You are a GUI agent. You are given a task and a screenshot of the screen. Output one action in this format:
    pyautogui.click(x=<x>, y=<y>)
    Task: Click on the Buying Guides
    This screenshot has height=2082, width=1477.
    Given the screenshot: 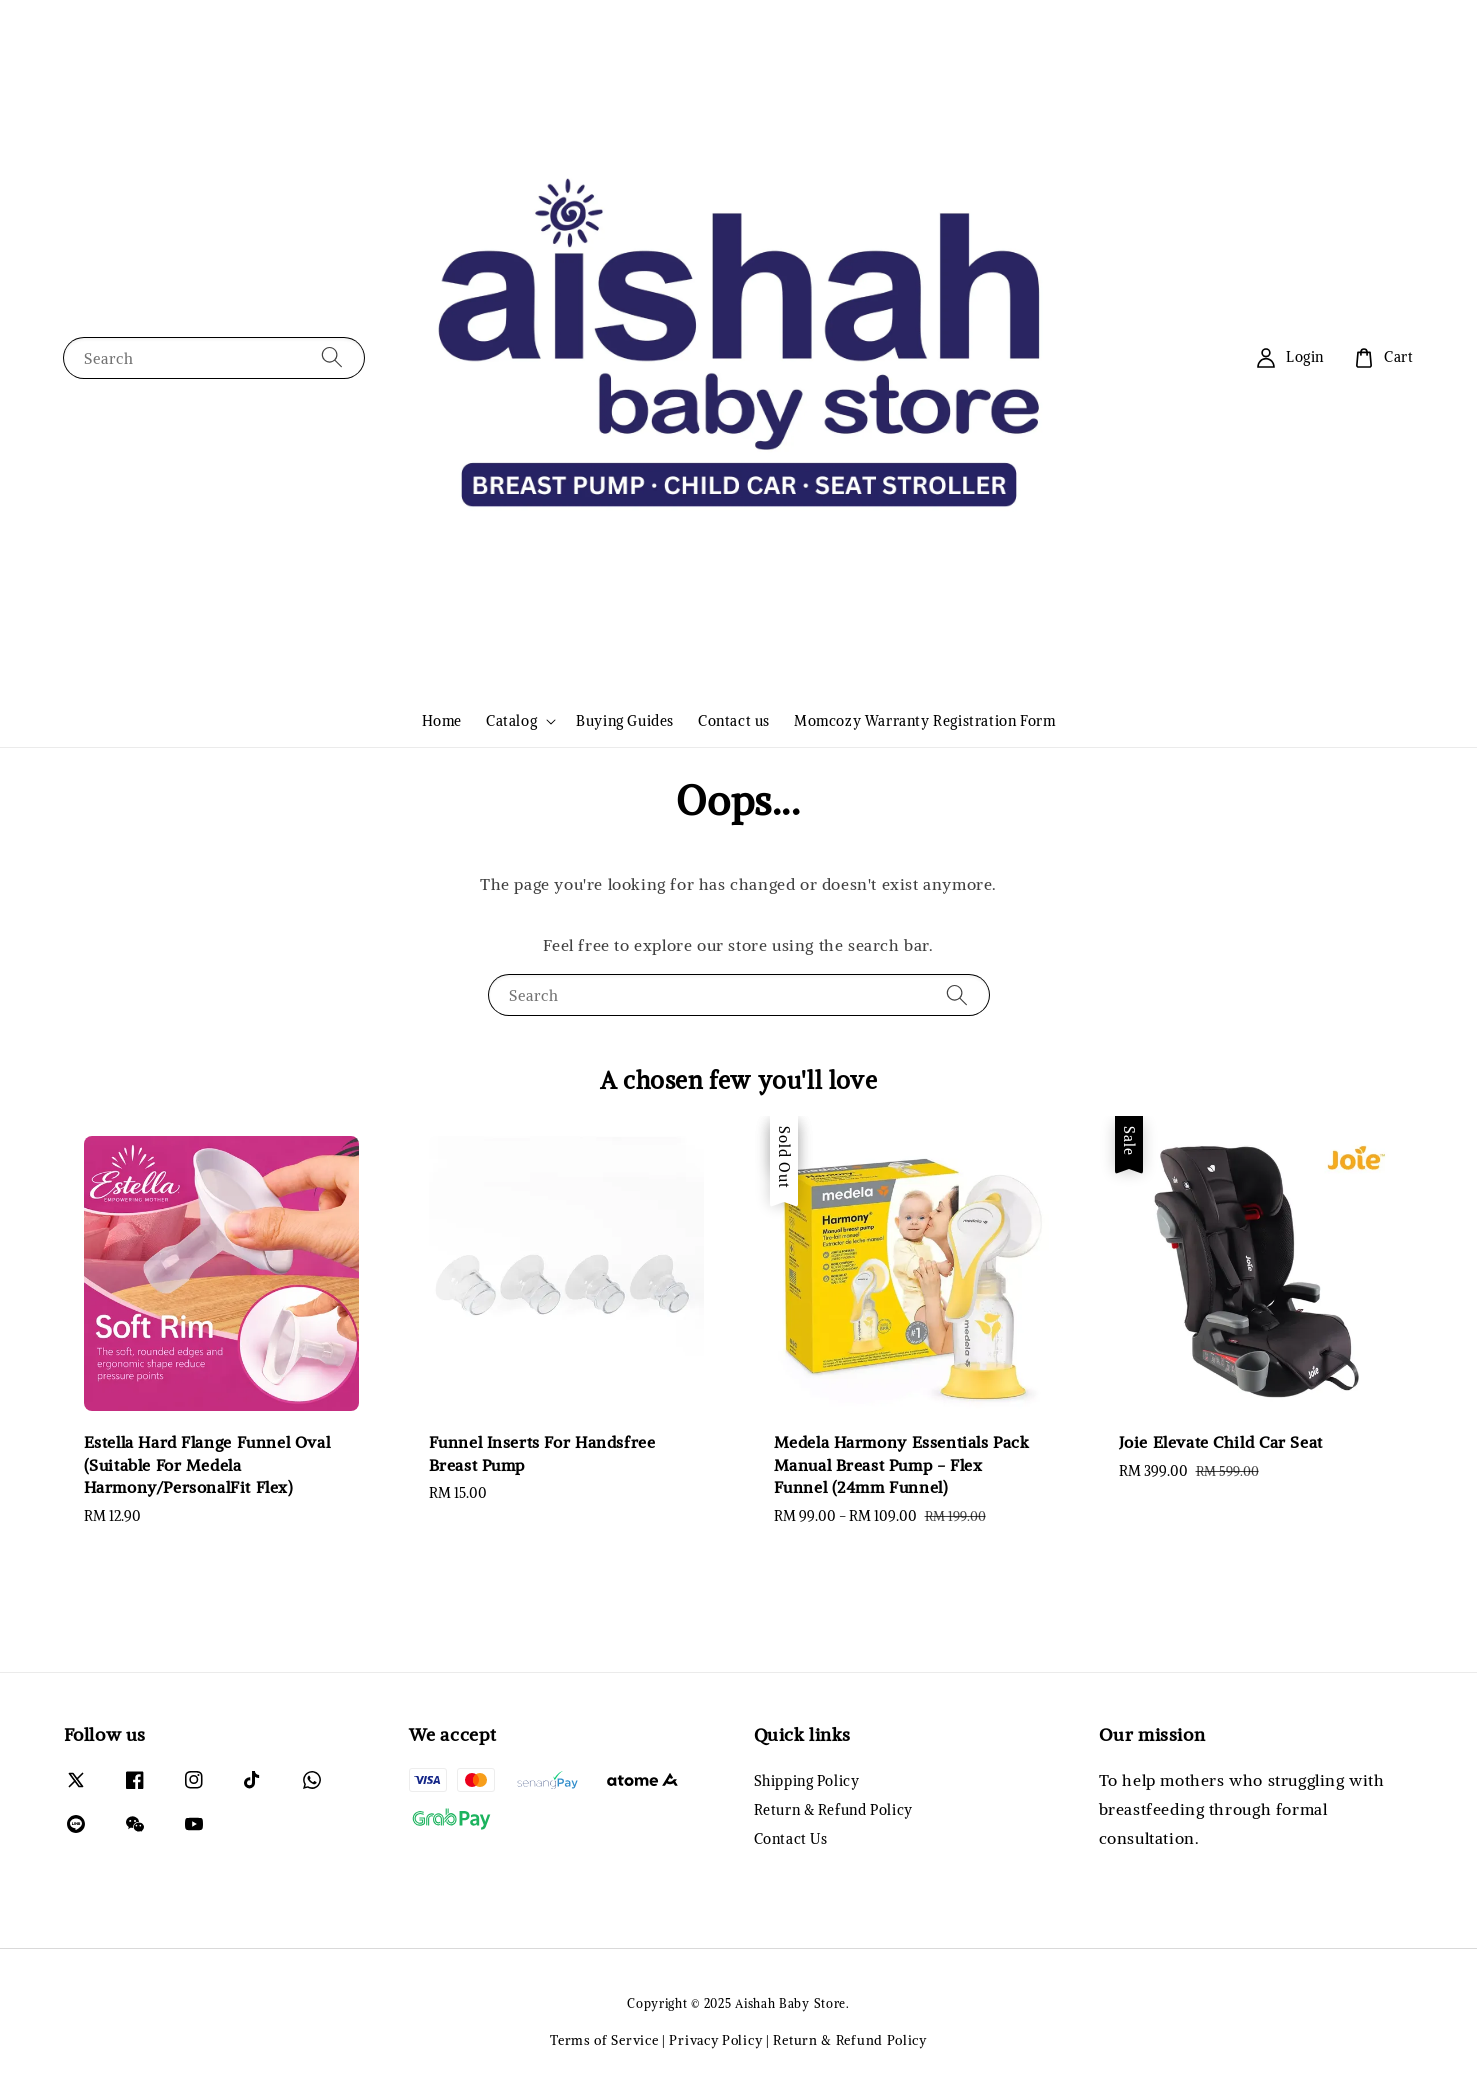 What is the action you would take?
    pyautogui.click(x=625, y=721)
    